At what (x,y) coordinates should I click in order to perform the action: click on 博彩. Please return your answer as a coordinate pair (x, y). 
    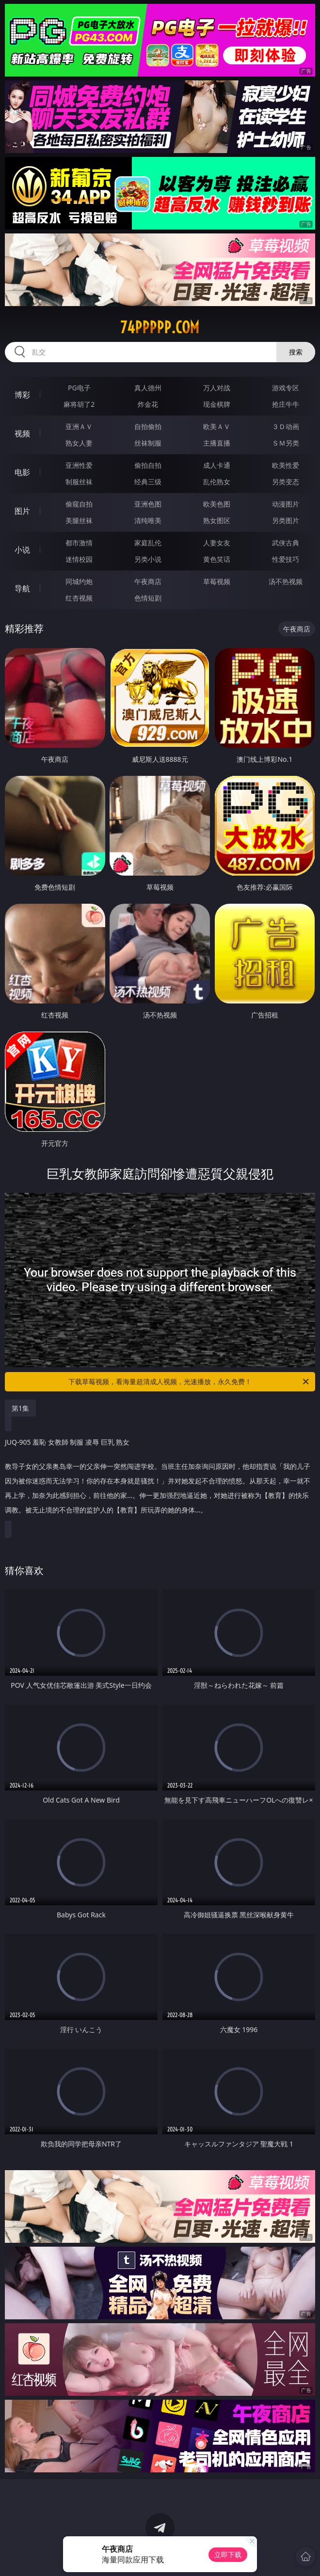
    Looking at the image, I should click on (22, 394).